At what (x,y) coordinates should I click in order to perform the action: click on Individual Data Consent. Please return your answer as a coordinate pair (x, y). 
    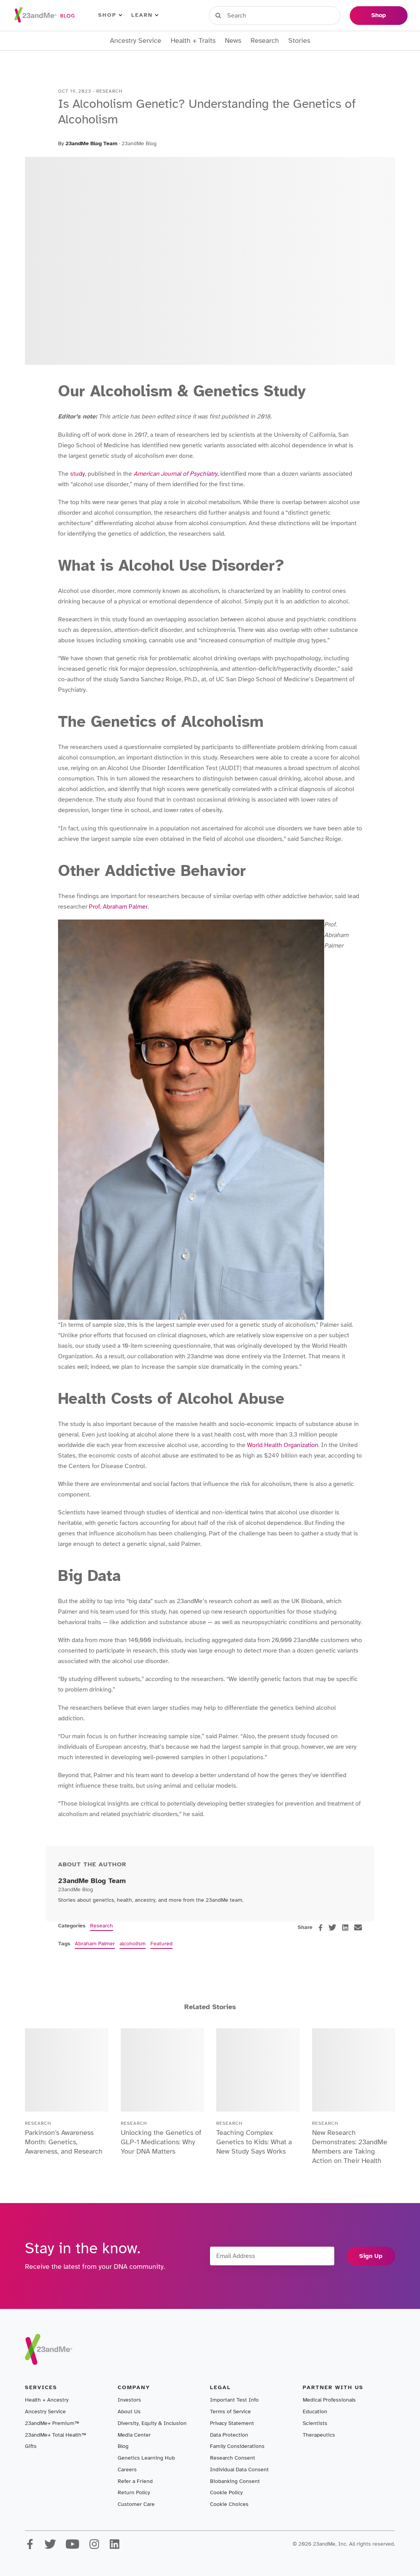
    Looking at the image, I should click on (239, 2469).